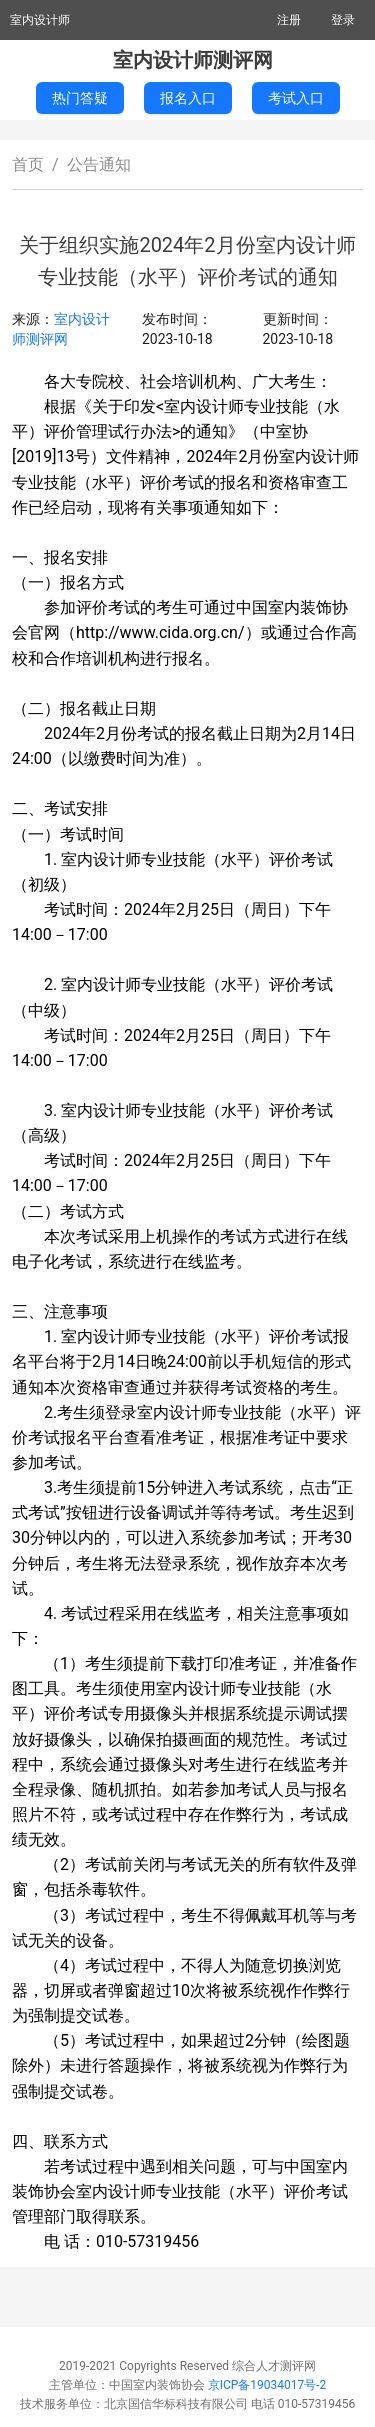 Image resolution: width=375 pixels, height=2427 pixels. Describe the element at coordinates (40, 20) in the screenshot. I see `室内设计师` at that location.